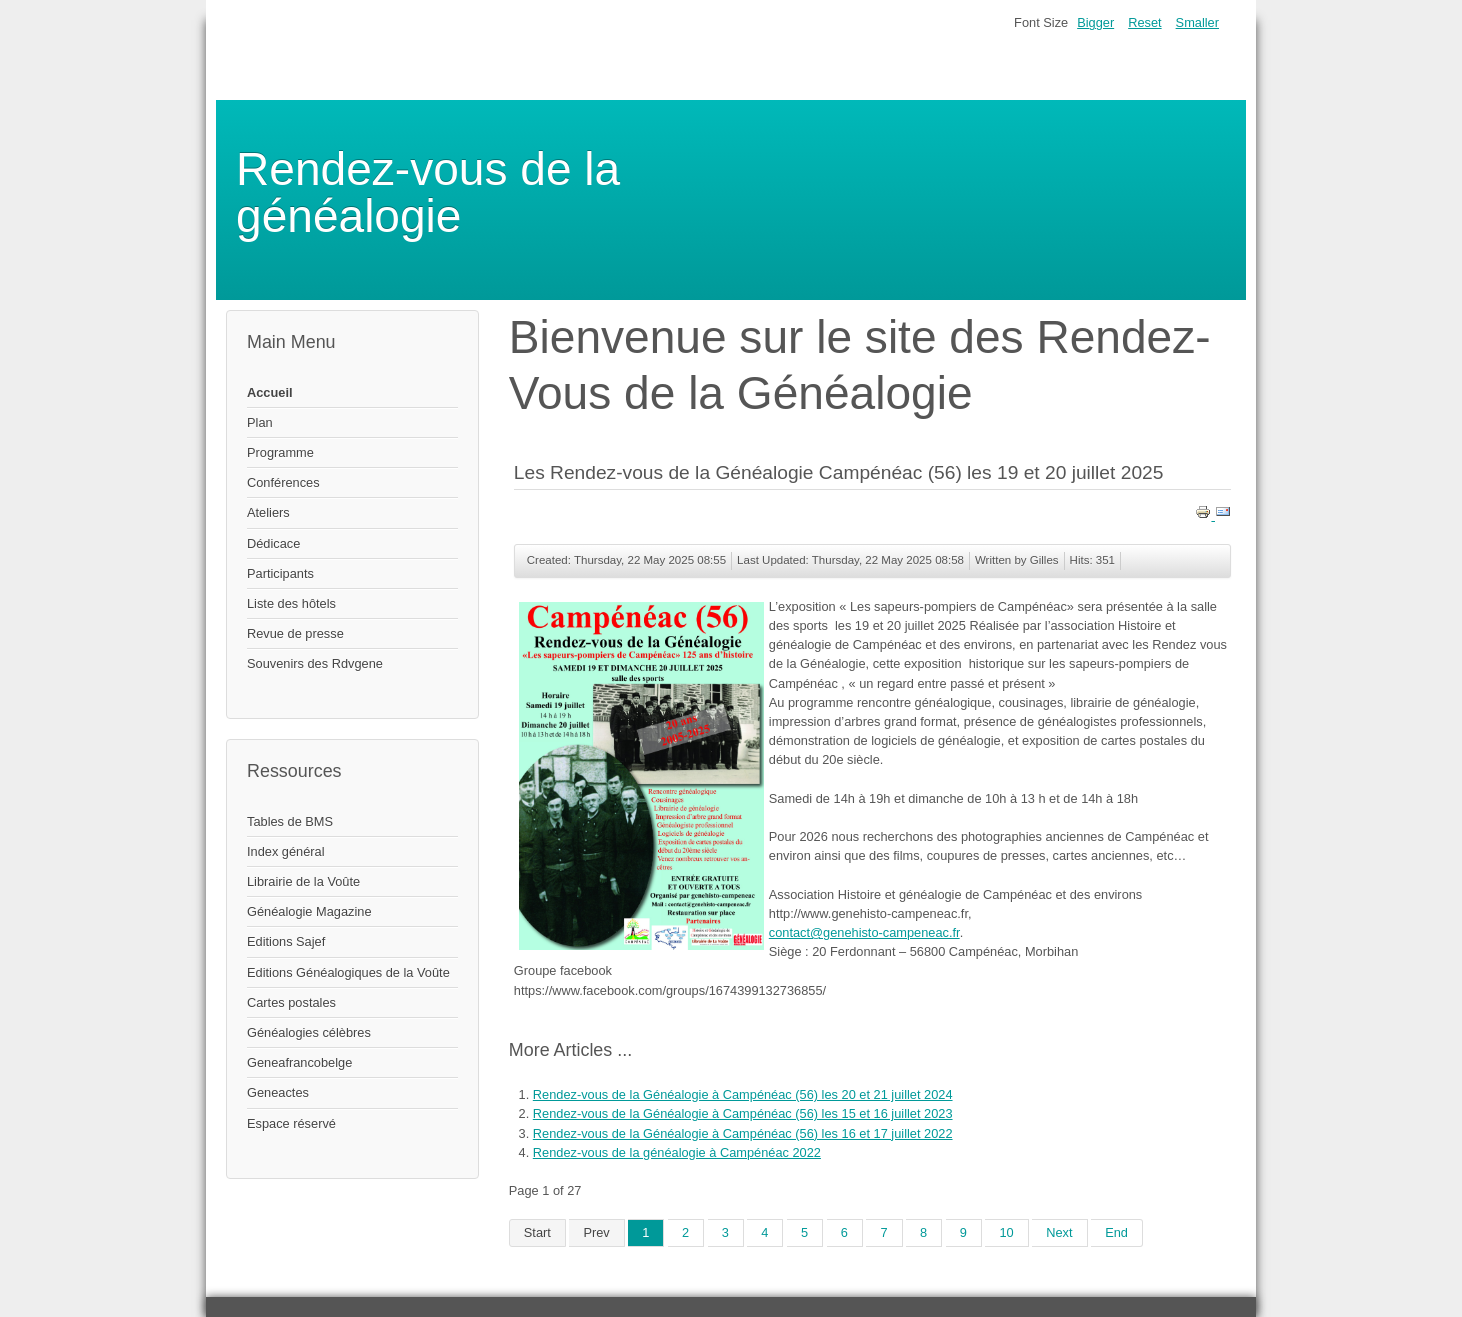 The height and width of the screenshot is (1317, 1462). What do you see at coordinates (677, 1152) in the screenshot?
I see `Rendez-vous de la généalogie à Campénéac 2022` at bounding box center [677, 1152].